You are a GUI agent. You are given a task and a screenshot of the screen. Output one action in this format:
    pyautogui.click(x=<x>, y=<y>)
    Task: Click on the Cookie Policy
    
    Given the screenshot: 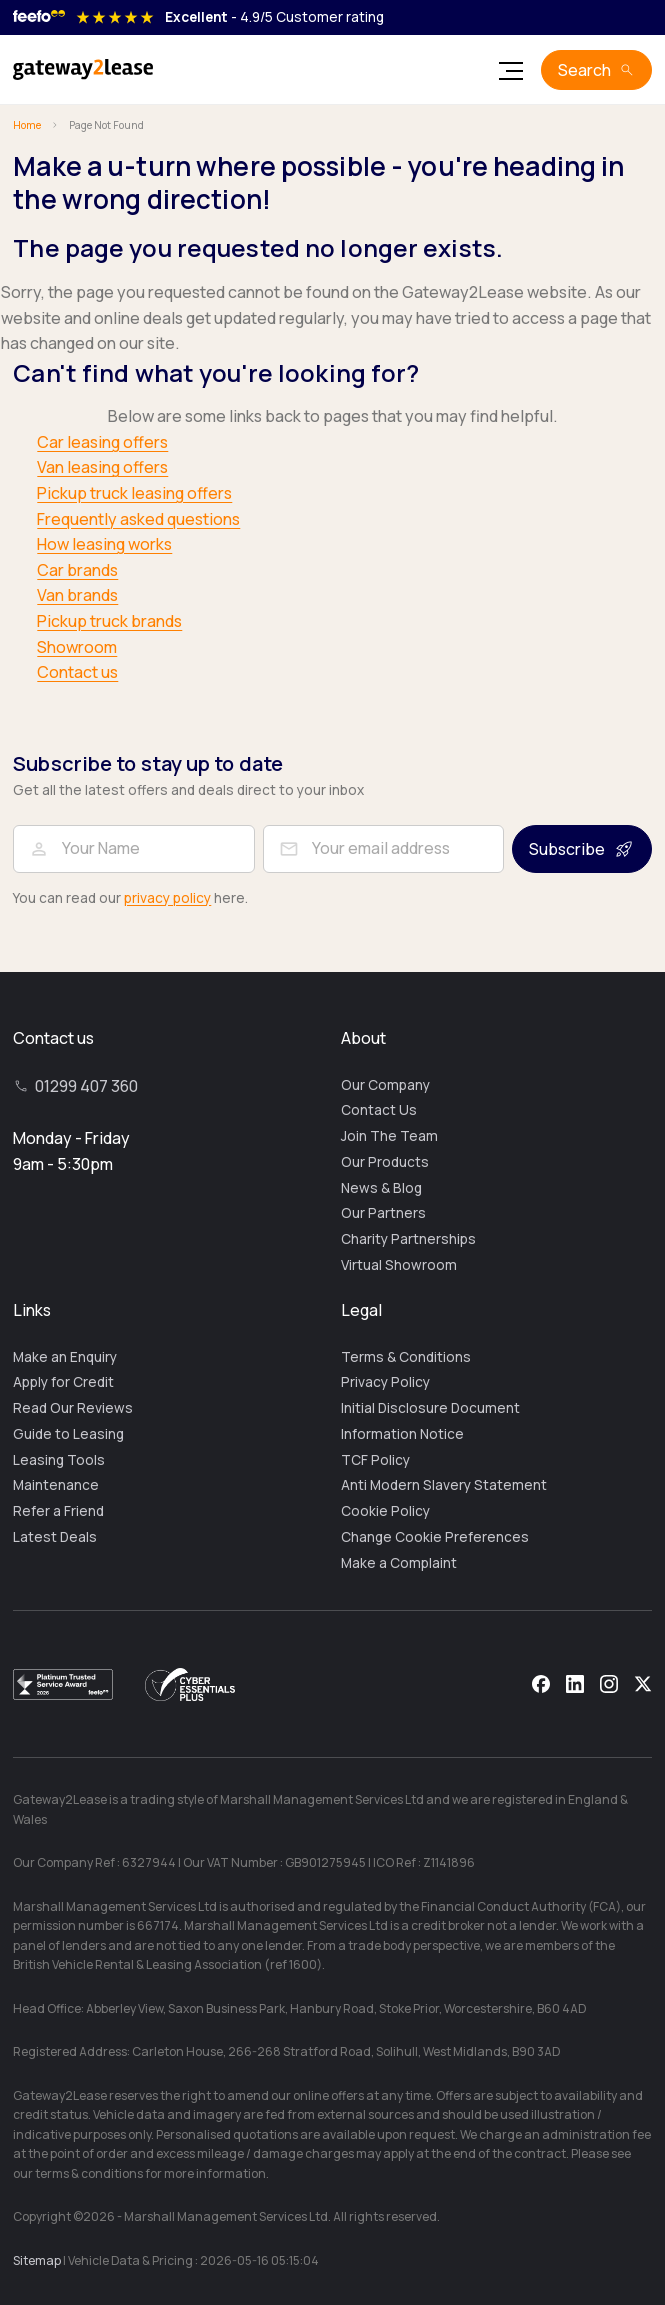 What is the action you would take?
    pyautogui.click(x=385, y=1511)
    